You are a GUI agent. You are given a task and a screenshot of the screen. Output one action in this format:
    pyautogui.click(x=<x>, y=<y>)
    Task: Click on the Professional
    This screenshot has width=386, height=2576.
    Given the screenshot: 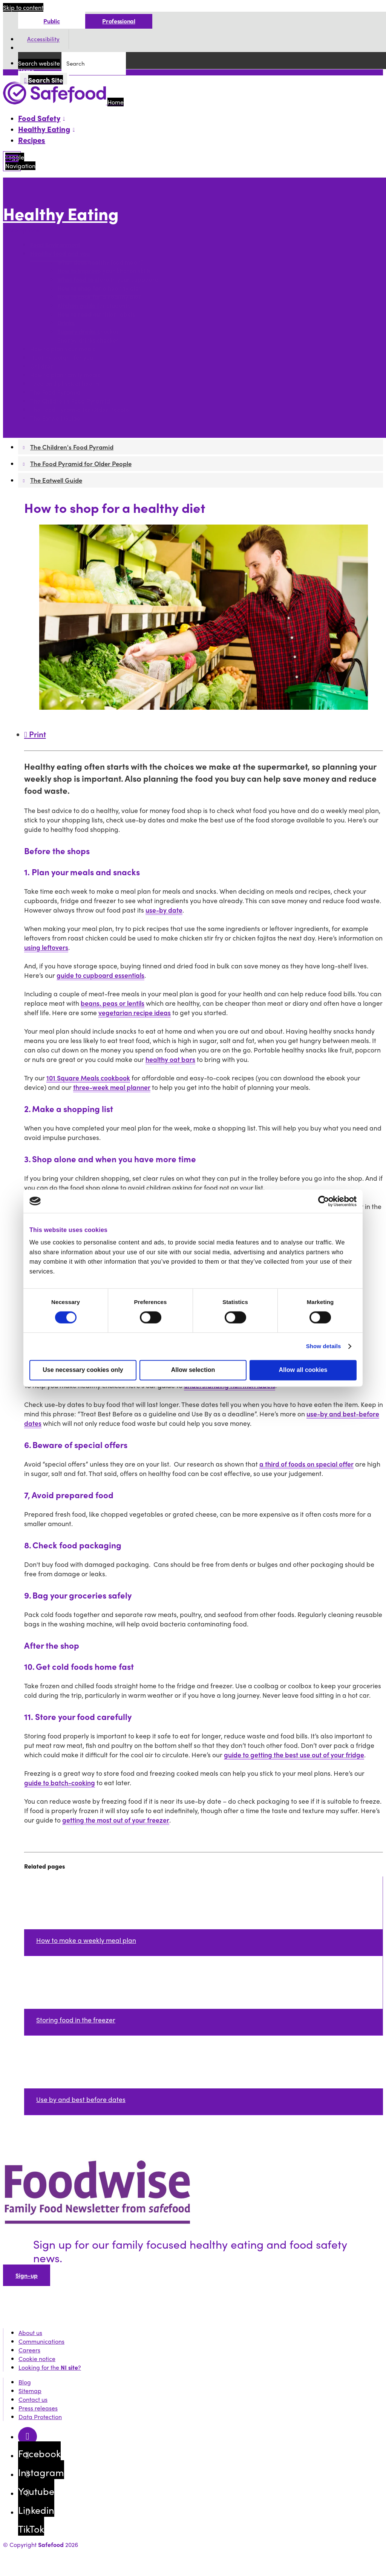 What is the action you would take?
    pyautogui.click(x=118, y=21)
    